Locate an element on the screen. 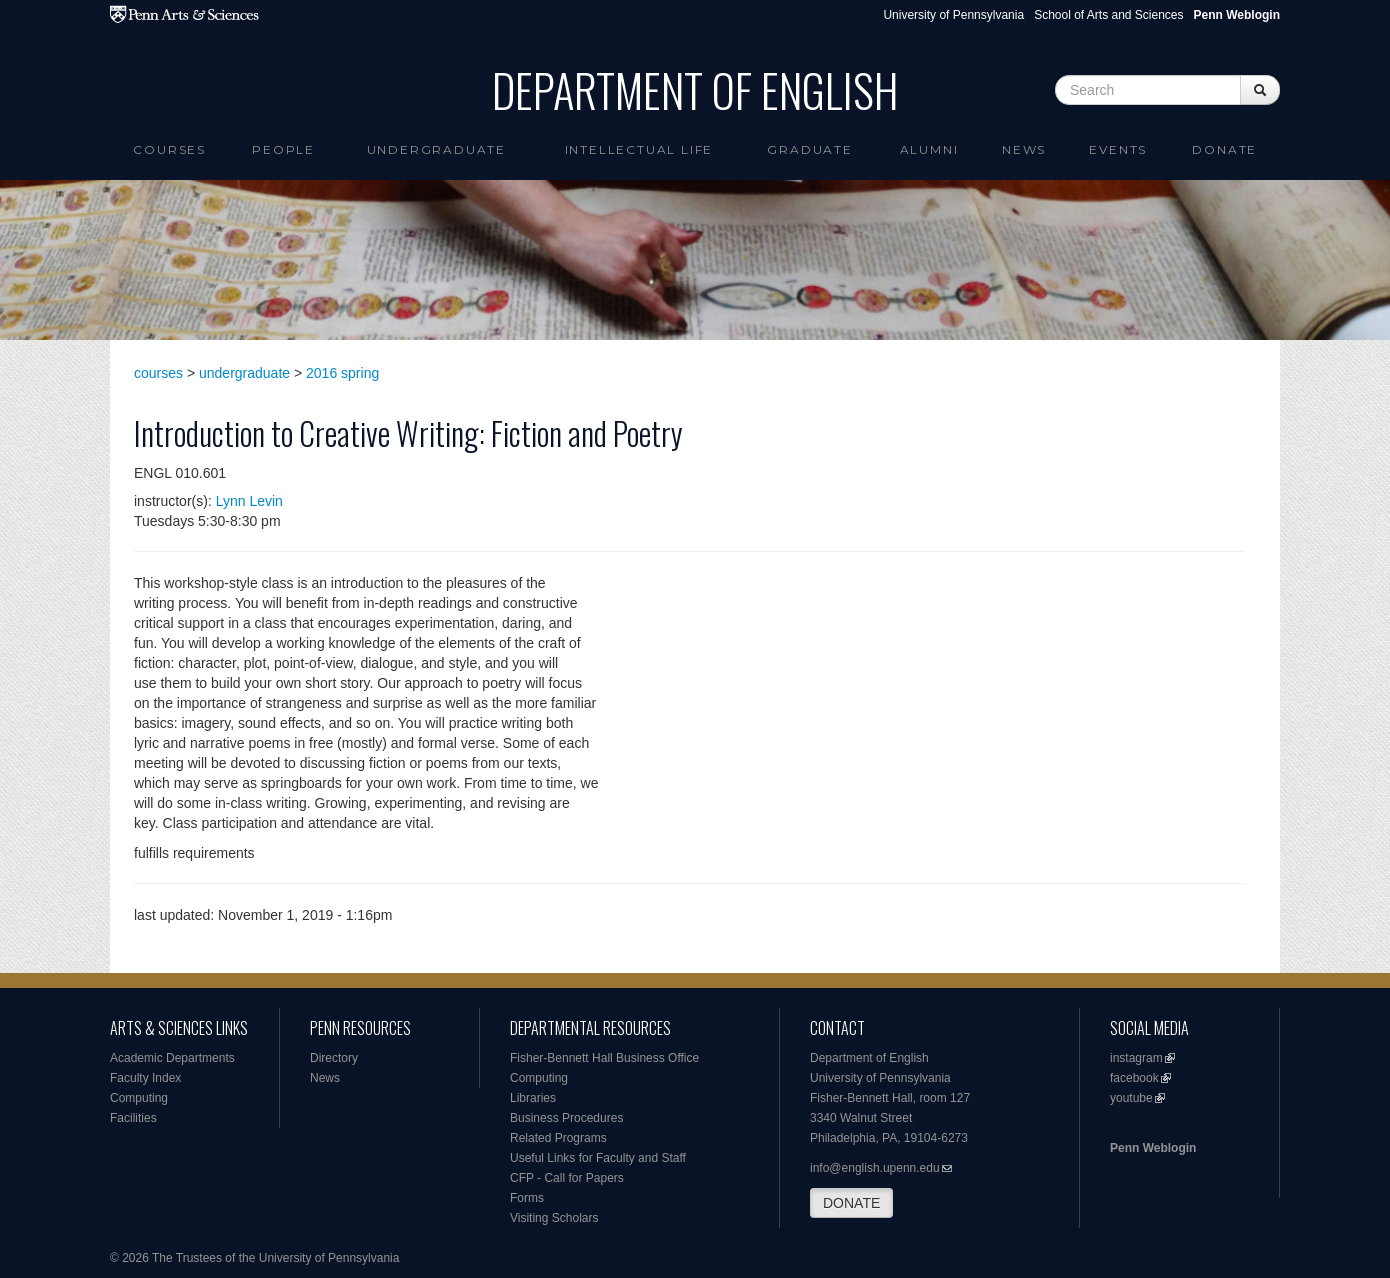 This screenshot has width=1390, height=1278. Donate is located at coordinates (1224, 149).